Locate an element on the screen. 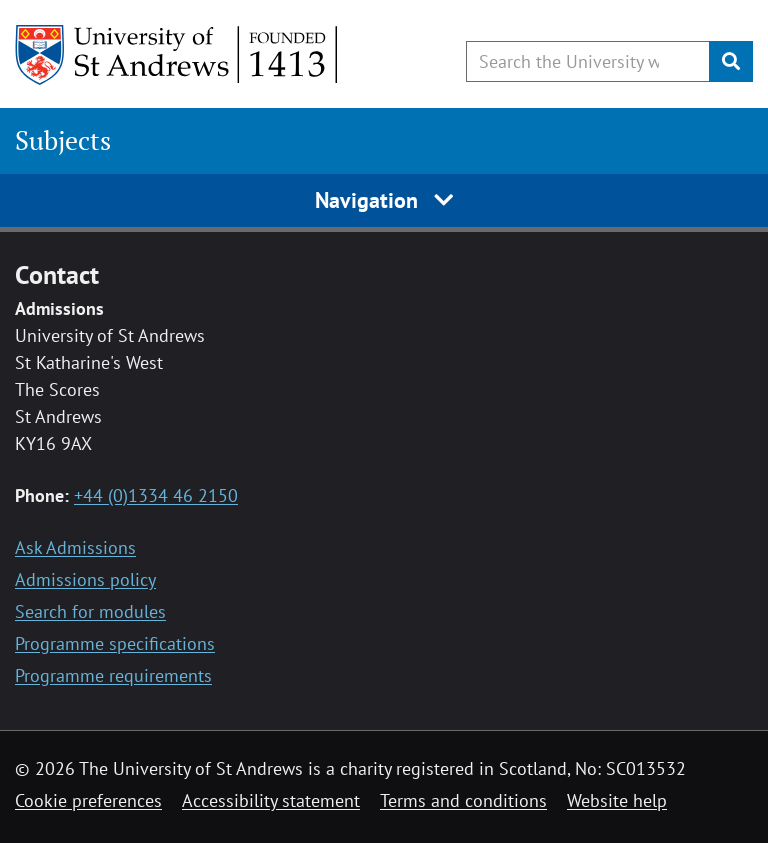  Cookie preferences is located at coordinates (88, 800).